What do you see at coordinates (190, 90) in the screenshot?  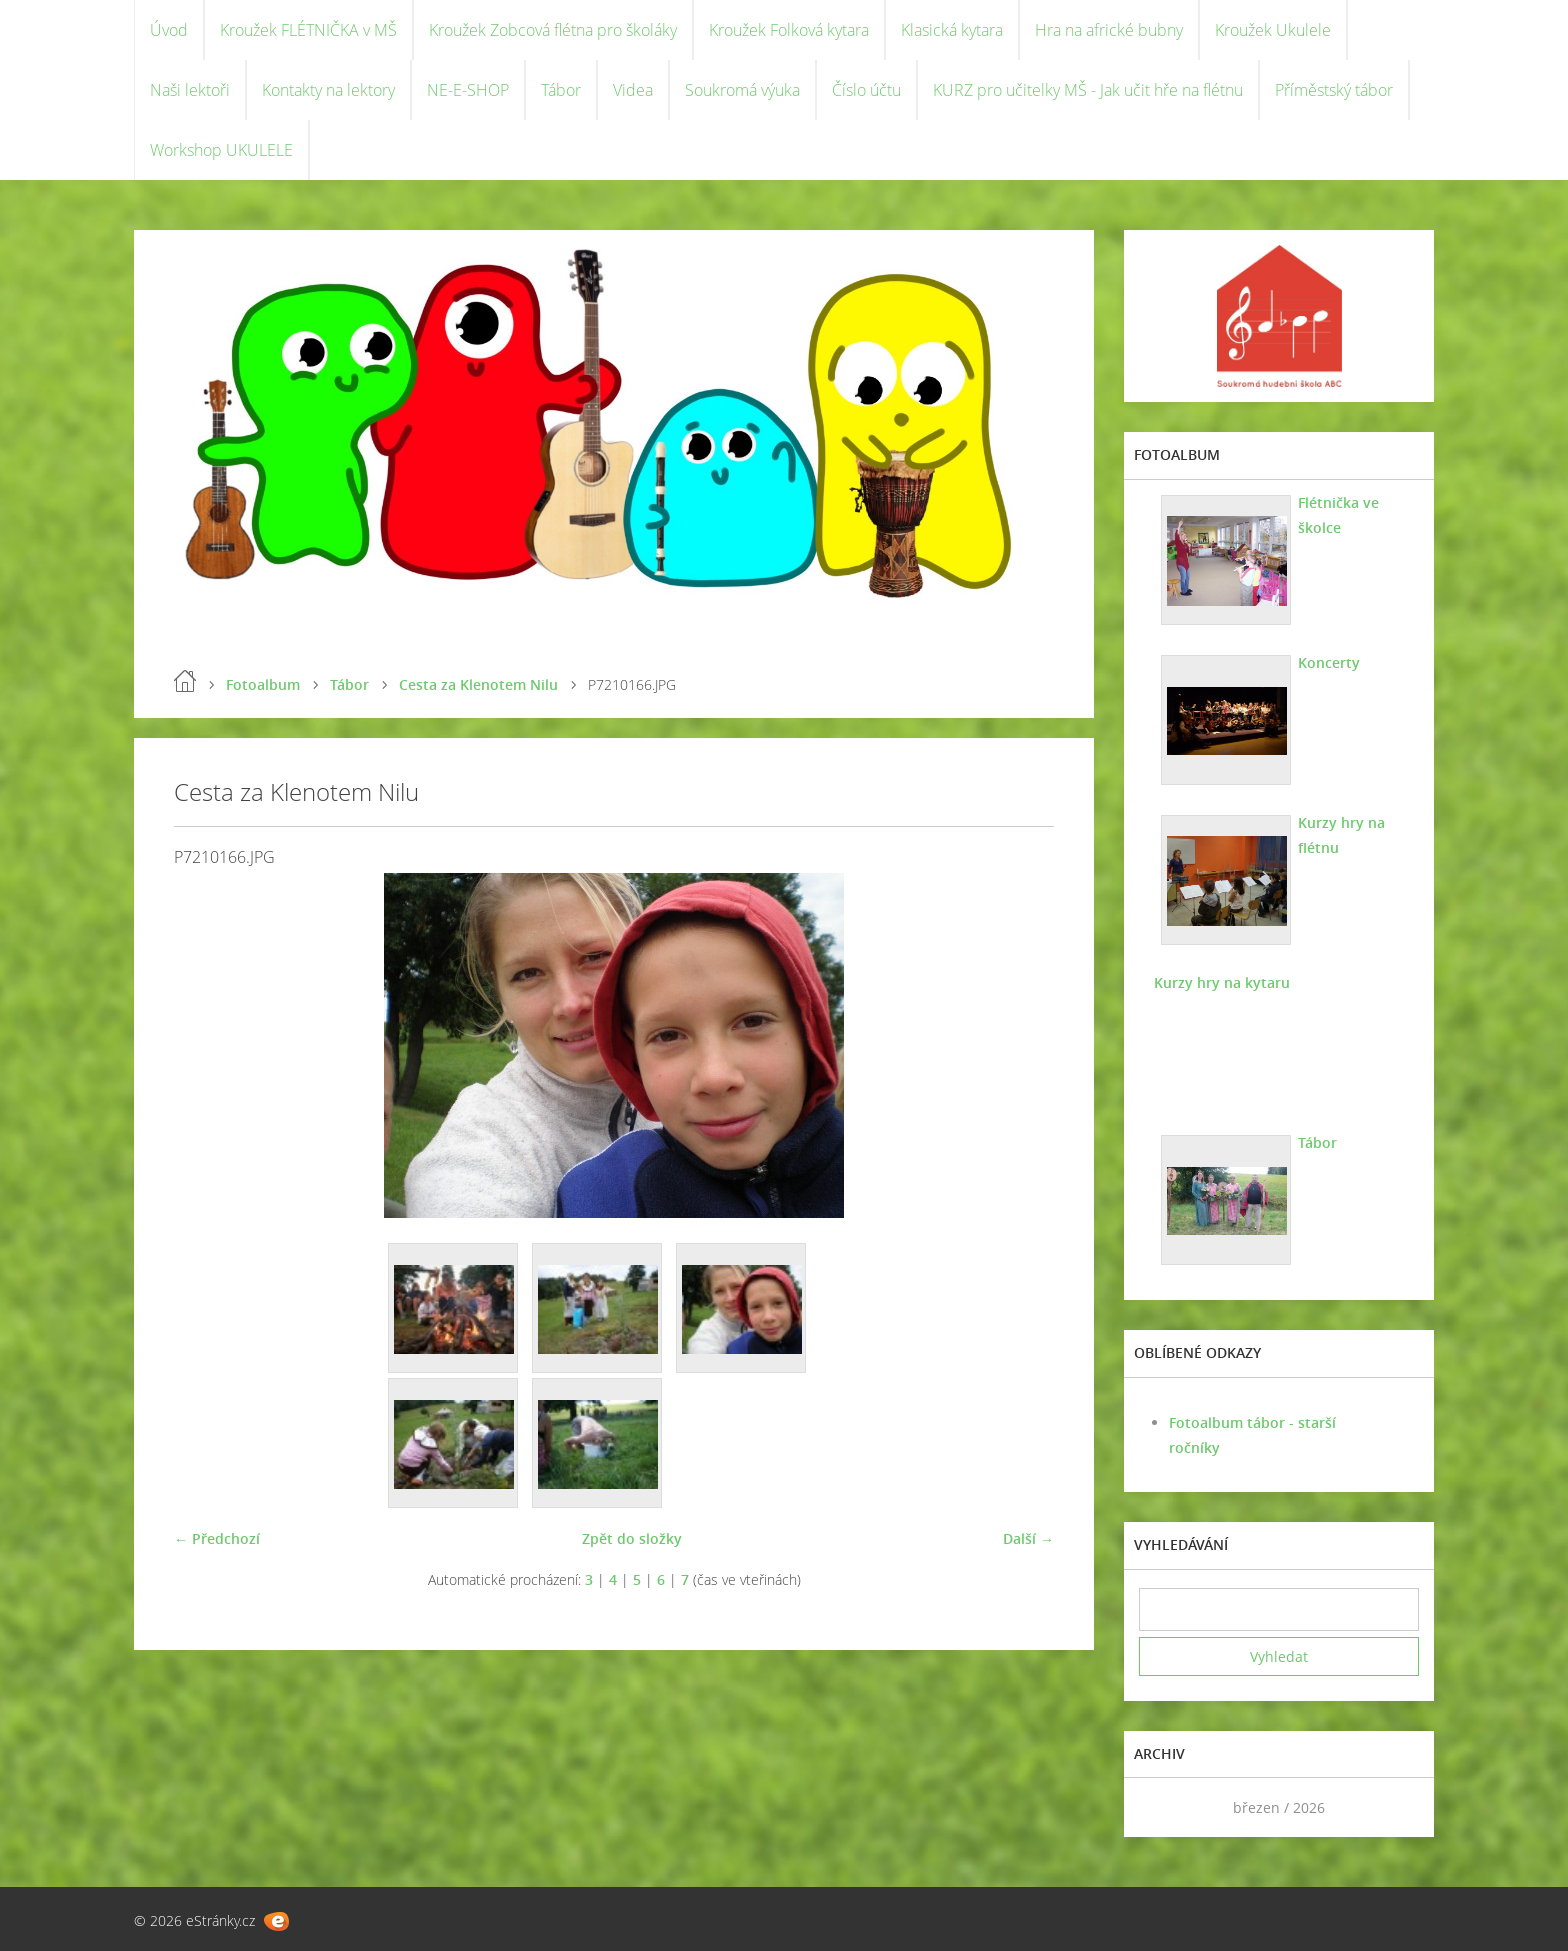 I see `Naši lektoři` at bounding box center [190, 90].